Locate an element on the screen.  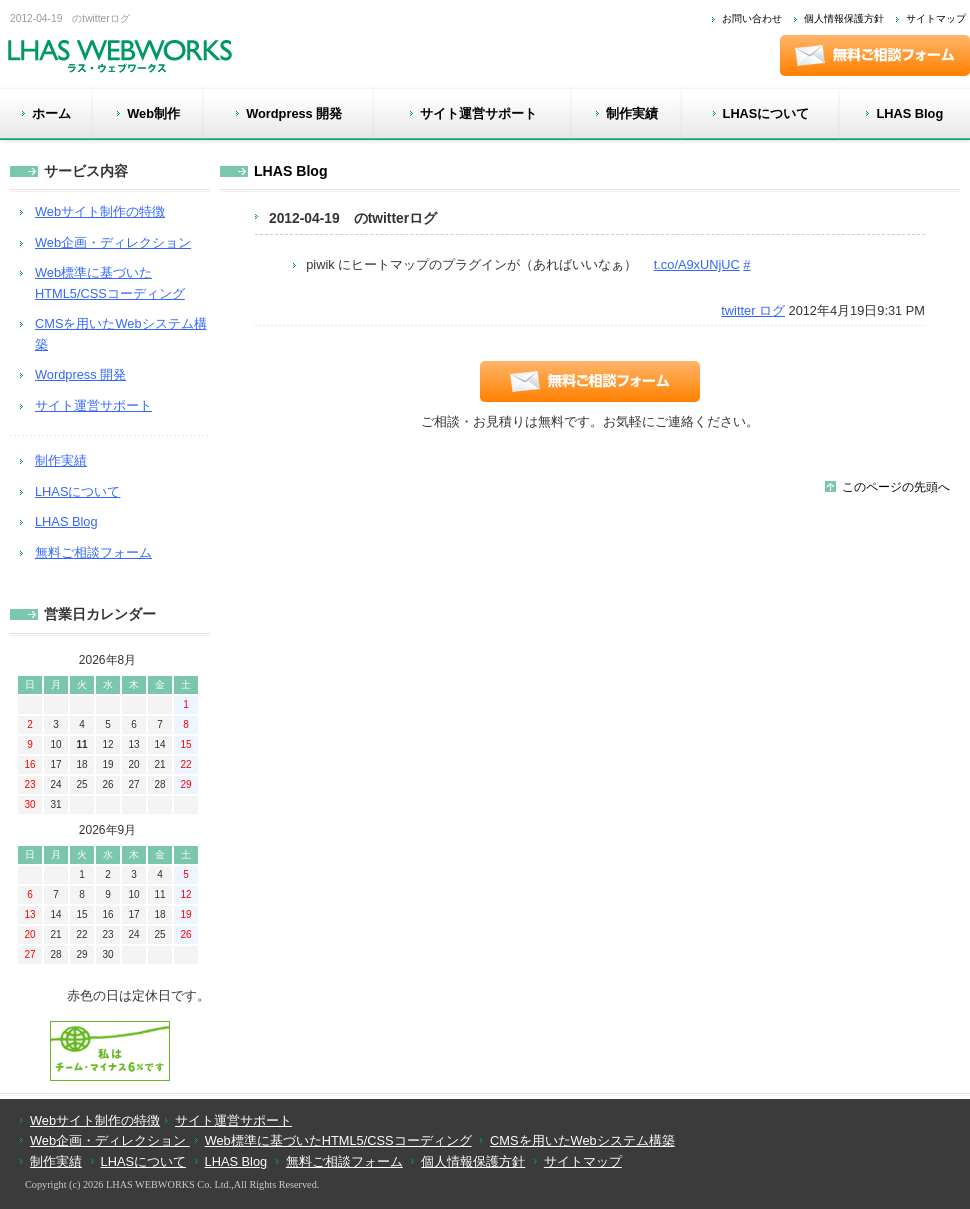
このページの先頭へ is located at coordinates (896, 487).